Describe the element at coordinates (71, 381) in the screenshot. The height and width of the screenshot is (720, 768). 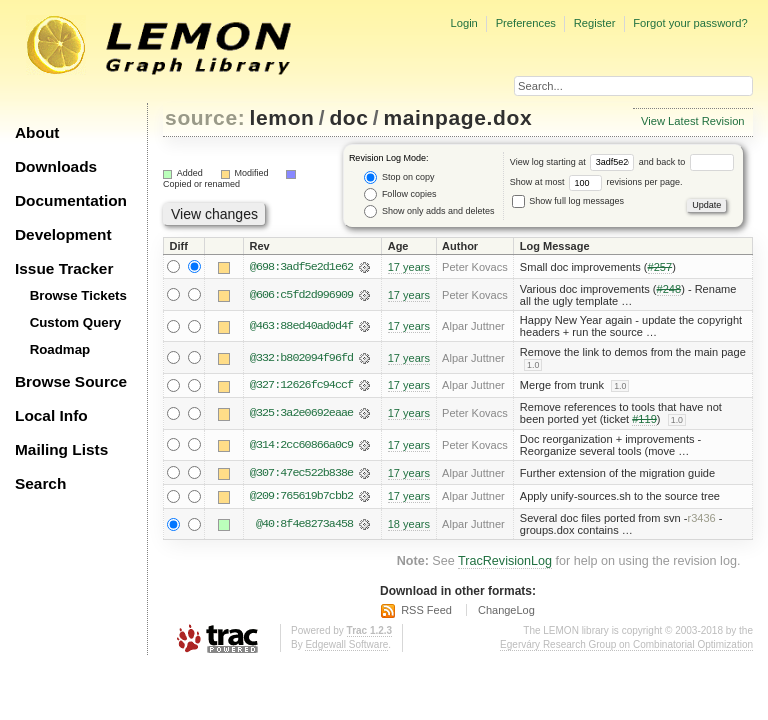
I see `Browse Source` at that location.